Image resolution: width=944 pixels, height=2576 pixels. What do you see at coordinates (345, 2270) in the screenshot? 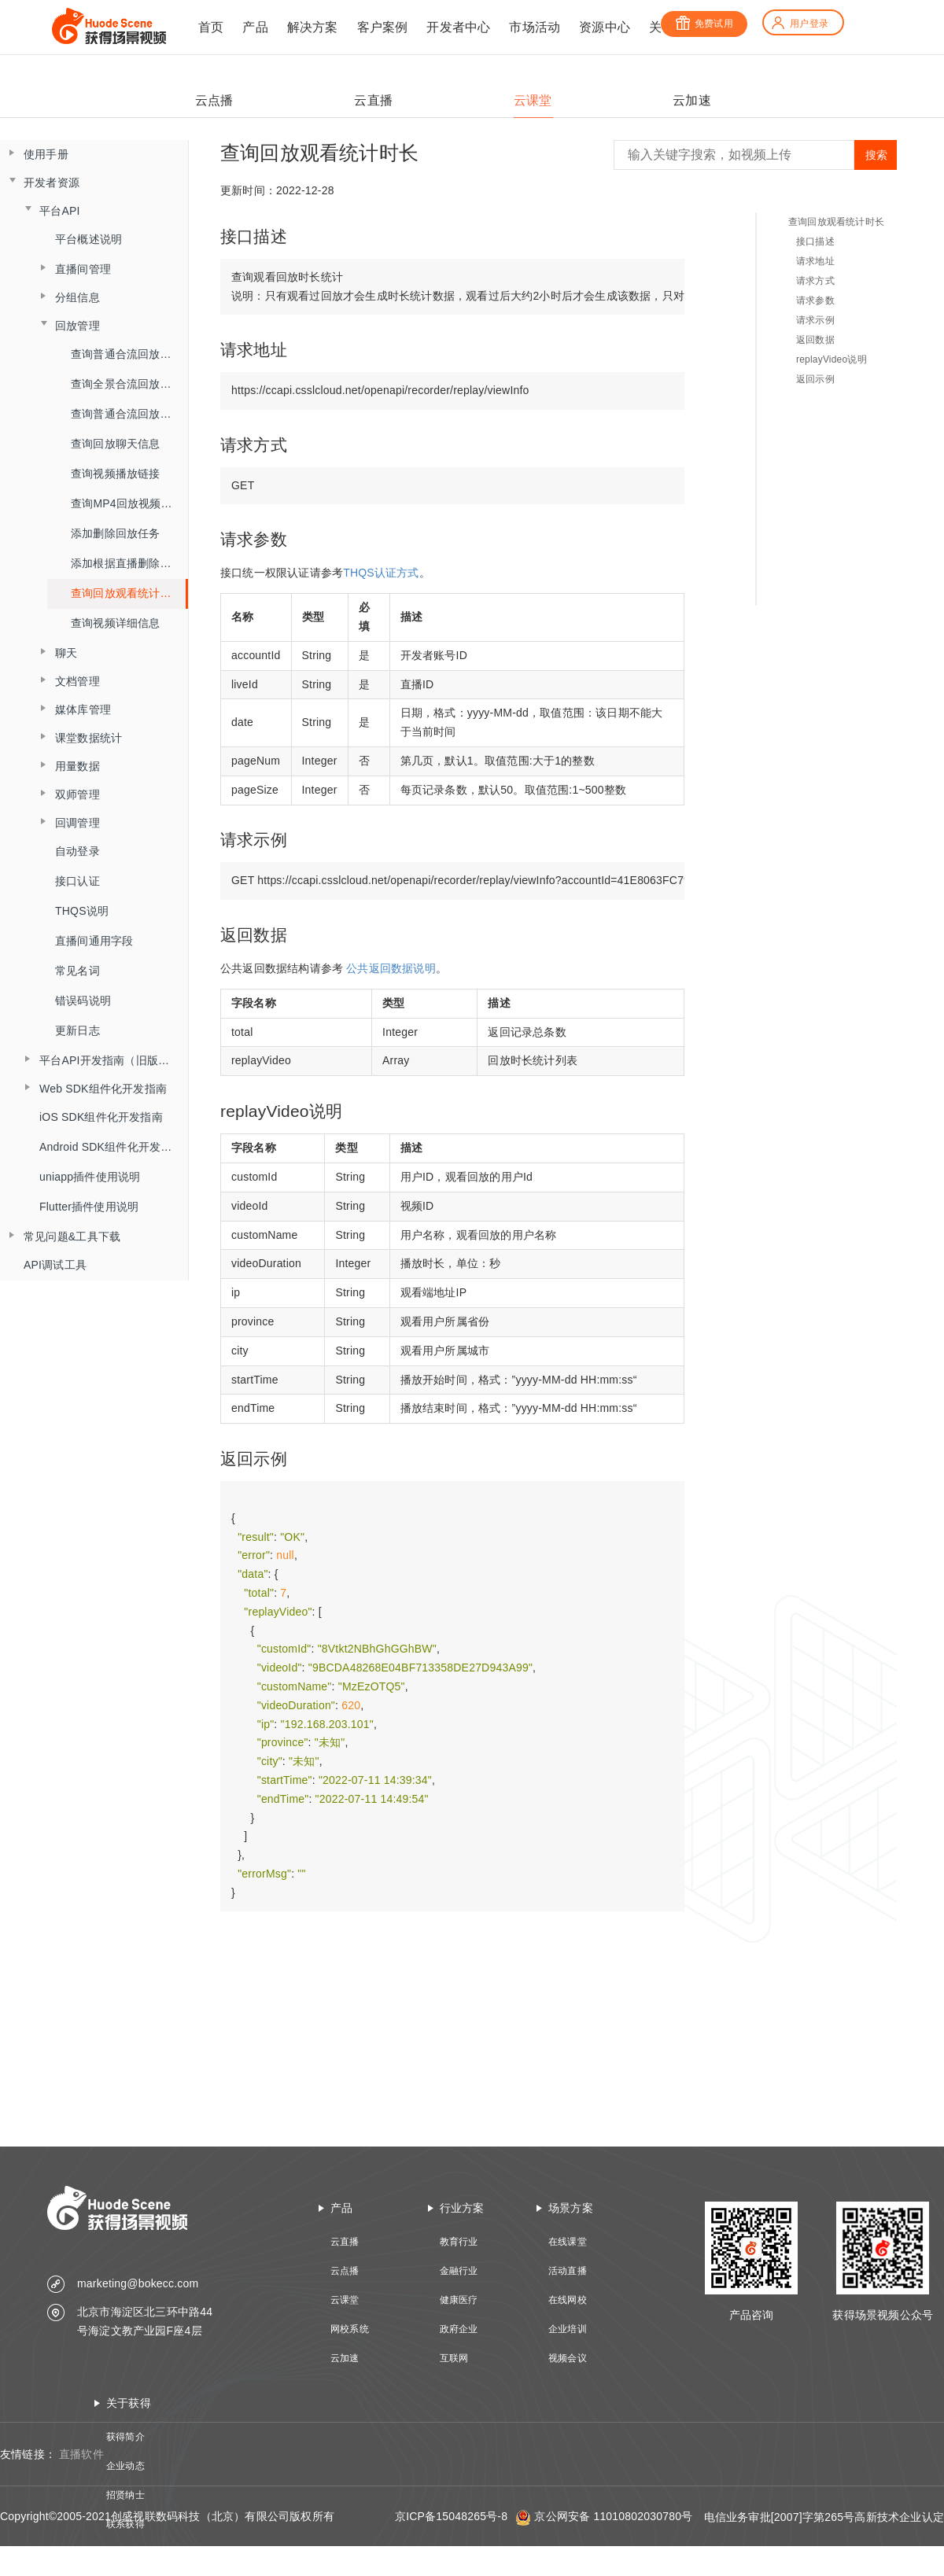
I see `云点播` at bounding box center [345, 2270].